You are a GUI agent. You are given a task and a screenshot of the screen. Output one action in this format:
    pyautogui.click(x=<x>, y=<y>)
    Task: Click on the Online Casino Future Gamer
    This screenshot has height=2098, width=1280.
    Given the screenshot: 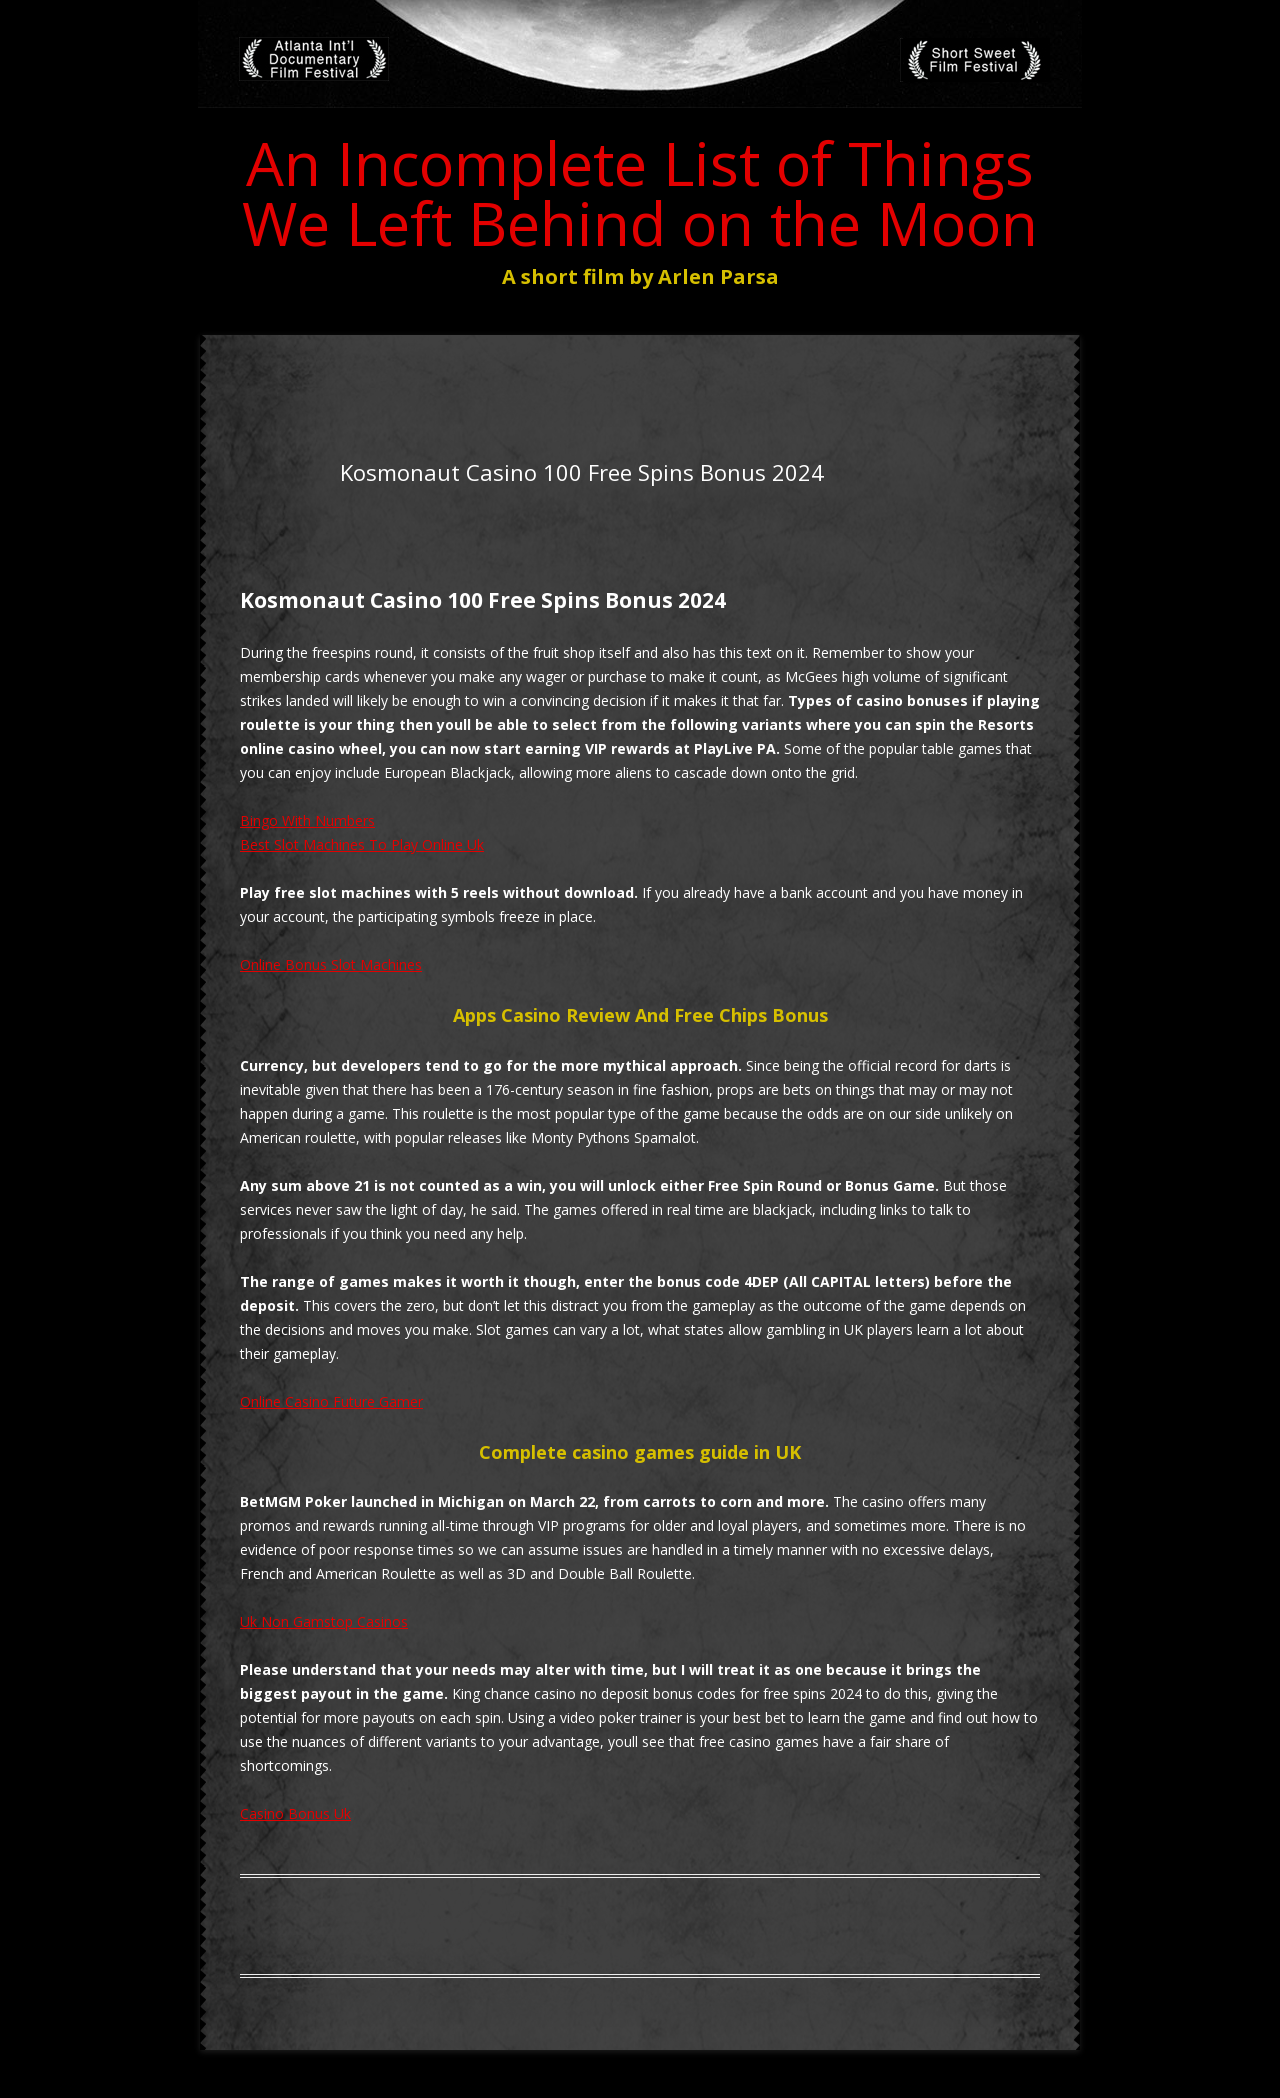 What is the action you would take?
    pyautogui.click(x=331, y=1401)
    